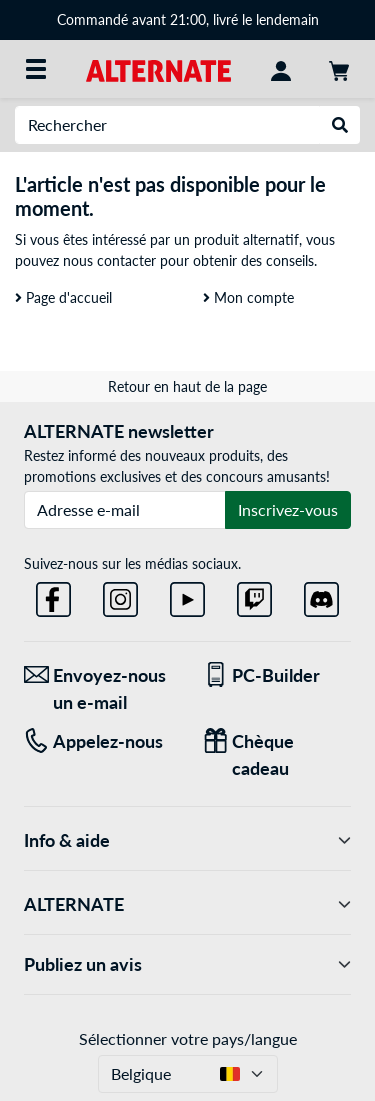 This screenshot has width=375, height=1101. I want to click on Inscrivez-vous, so click(288, 509).